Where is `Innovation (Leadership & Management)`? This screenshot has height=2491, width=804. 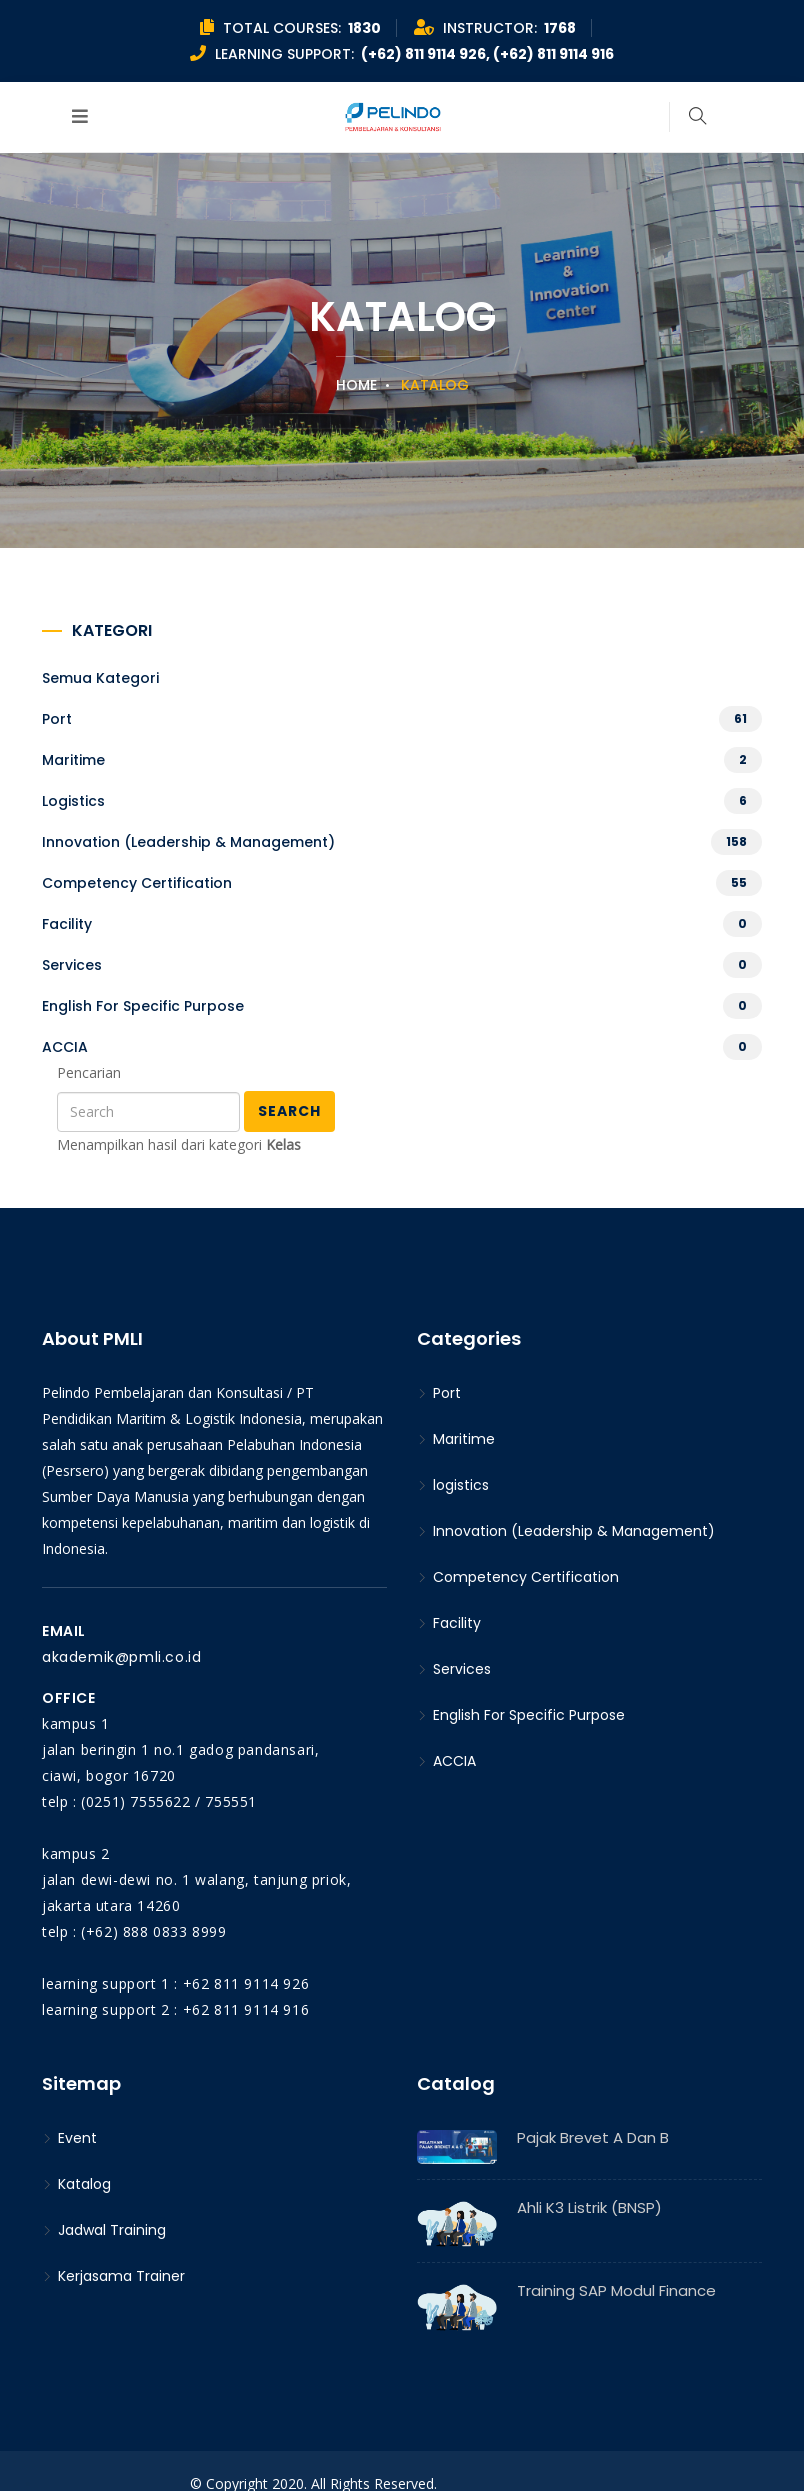 Innovation (Leadership & Management) is located at coordinates (188, 842).